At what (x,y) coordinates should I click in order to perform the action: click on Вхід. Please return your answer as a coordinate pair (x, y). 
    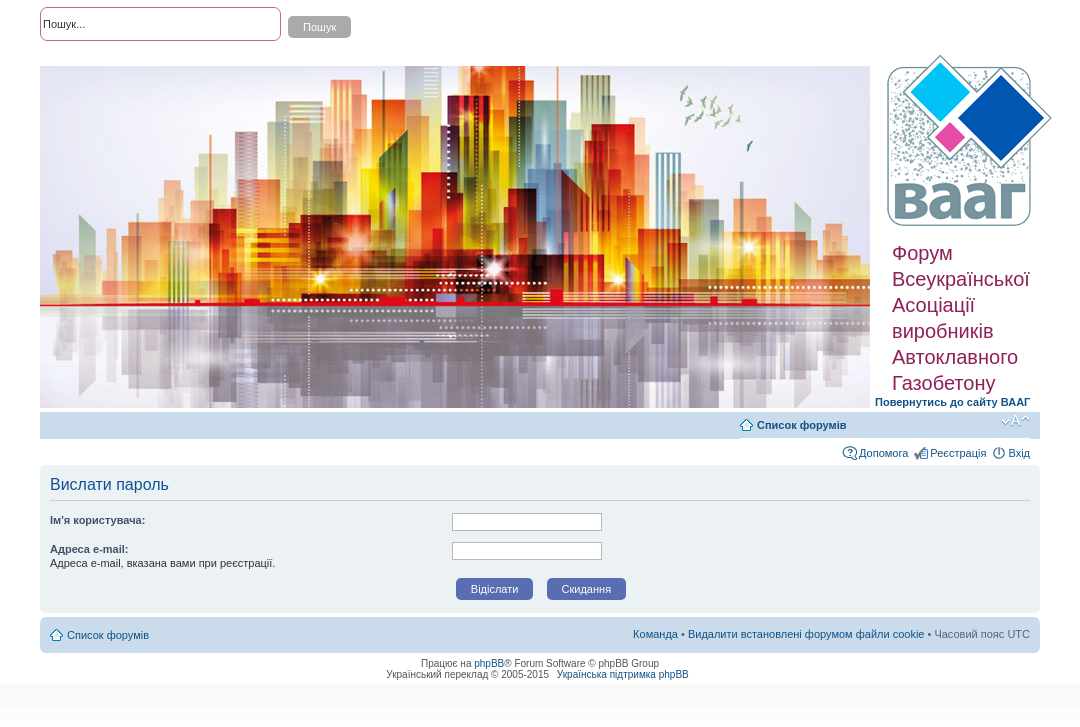
    Looking at the image, I should click on (1019, 453).